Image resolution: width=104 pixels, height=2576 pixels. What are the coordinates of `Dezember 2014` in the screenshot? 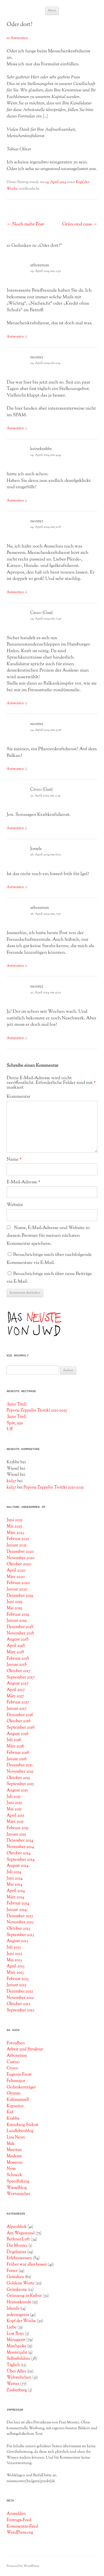 It's located at (20, 1840).